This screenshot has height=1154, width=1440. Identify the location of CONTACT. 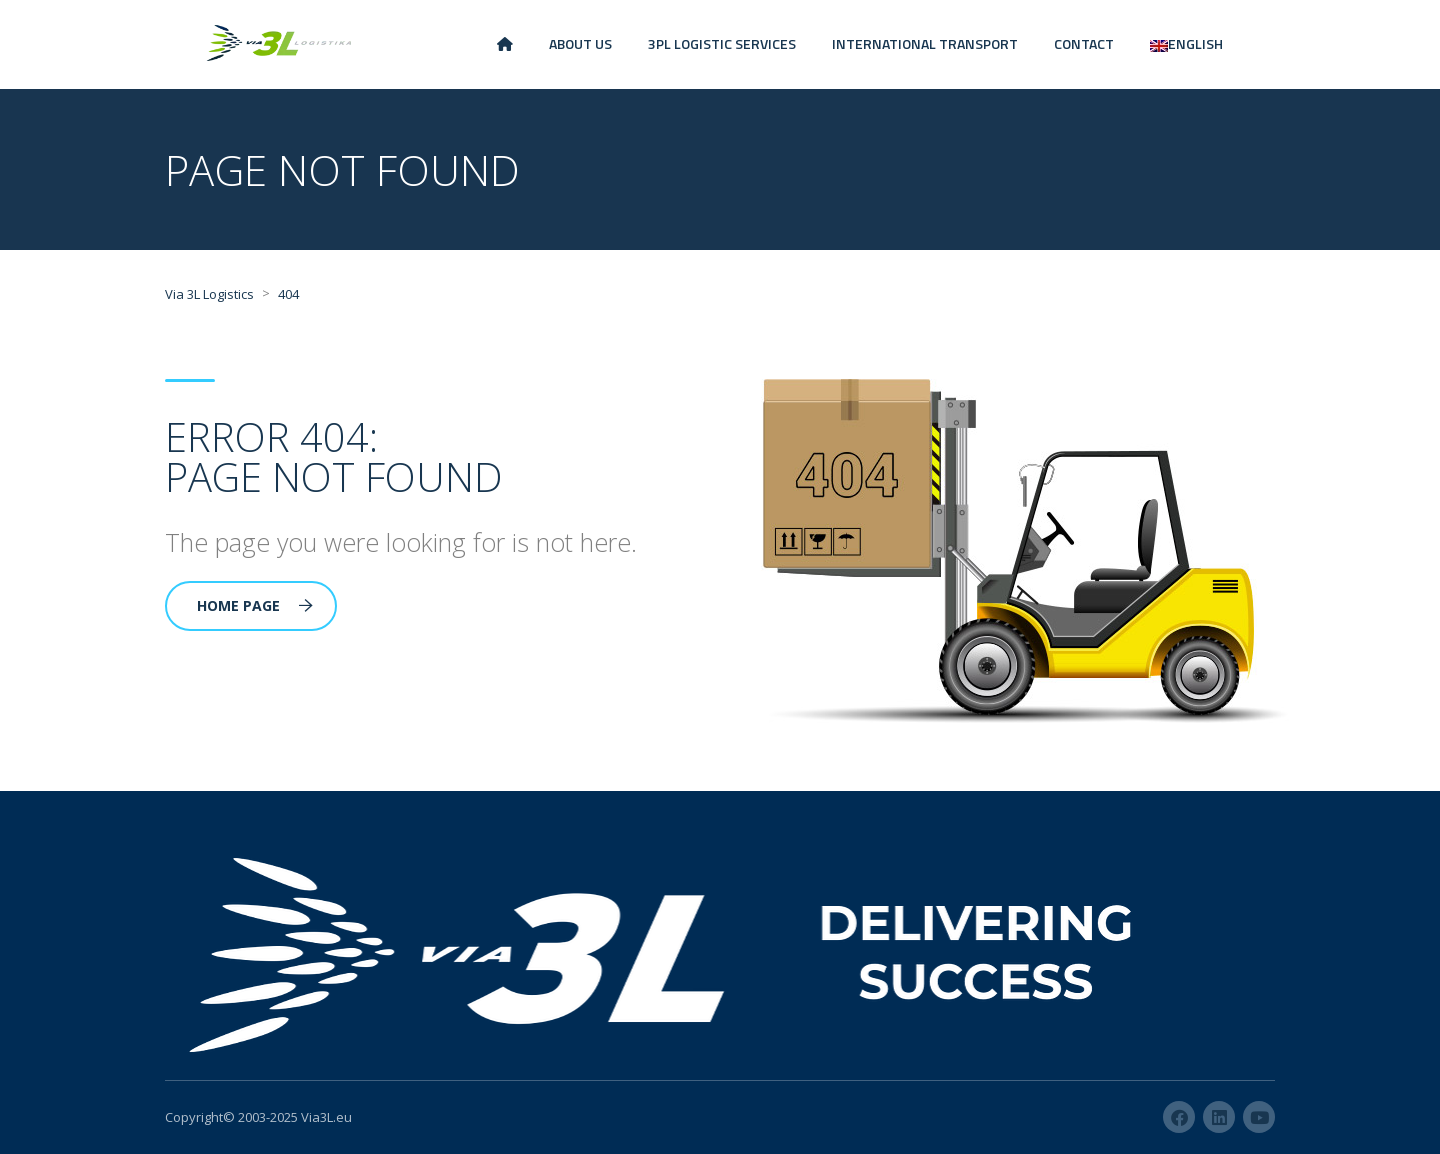
(1084, 43).